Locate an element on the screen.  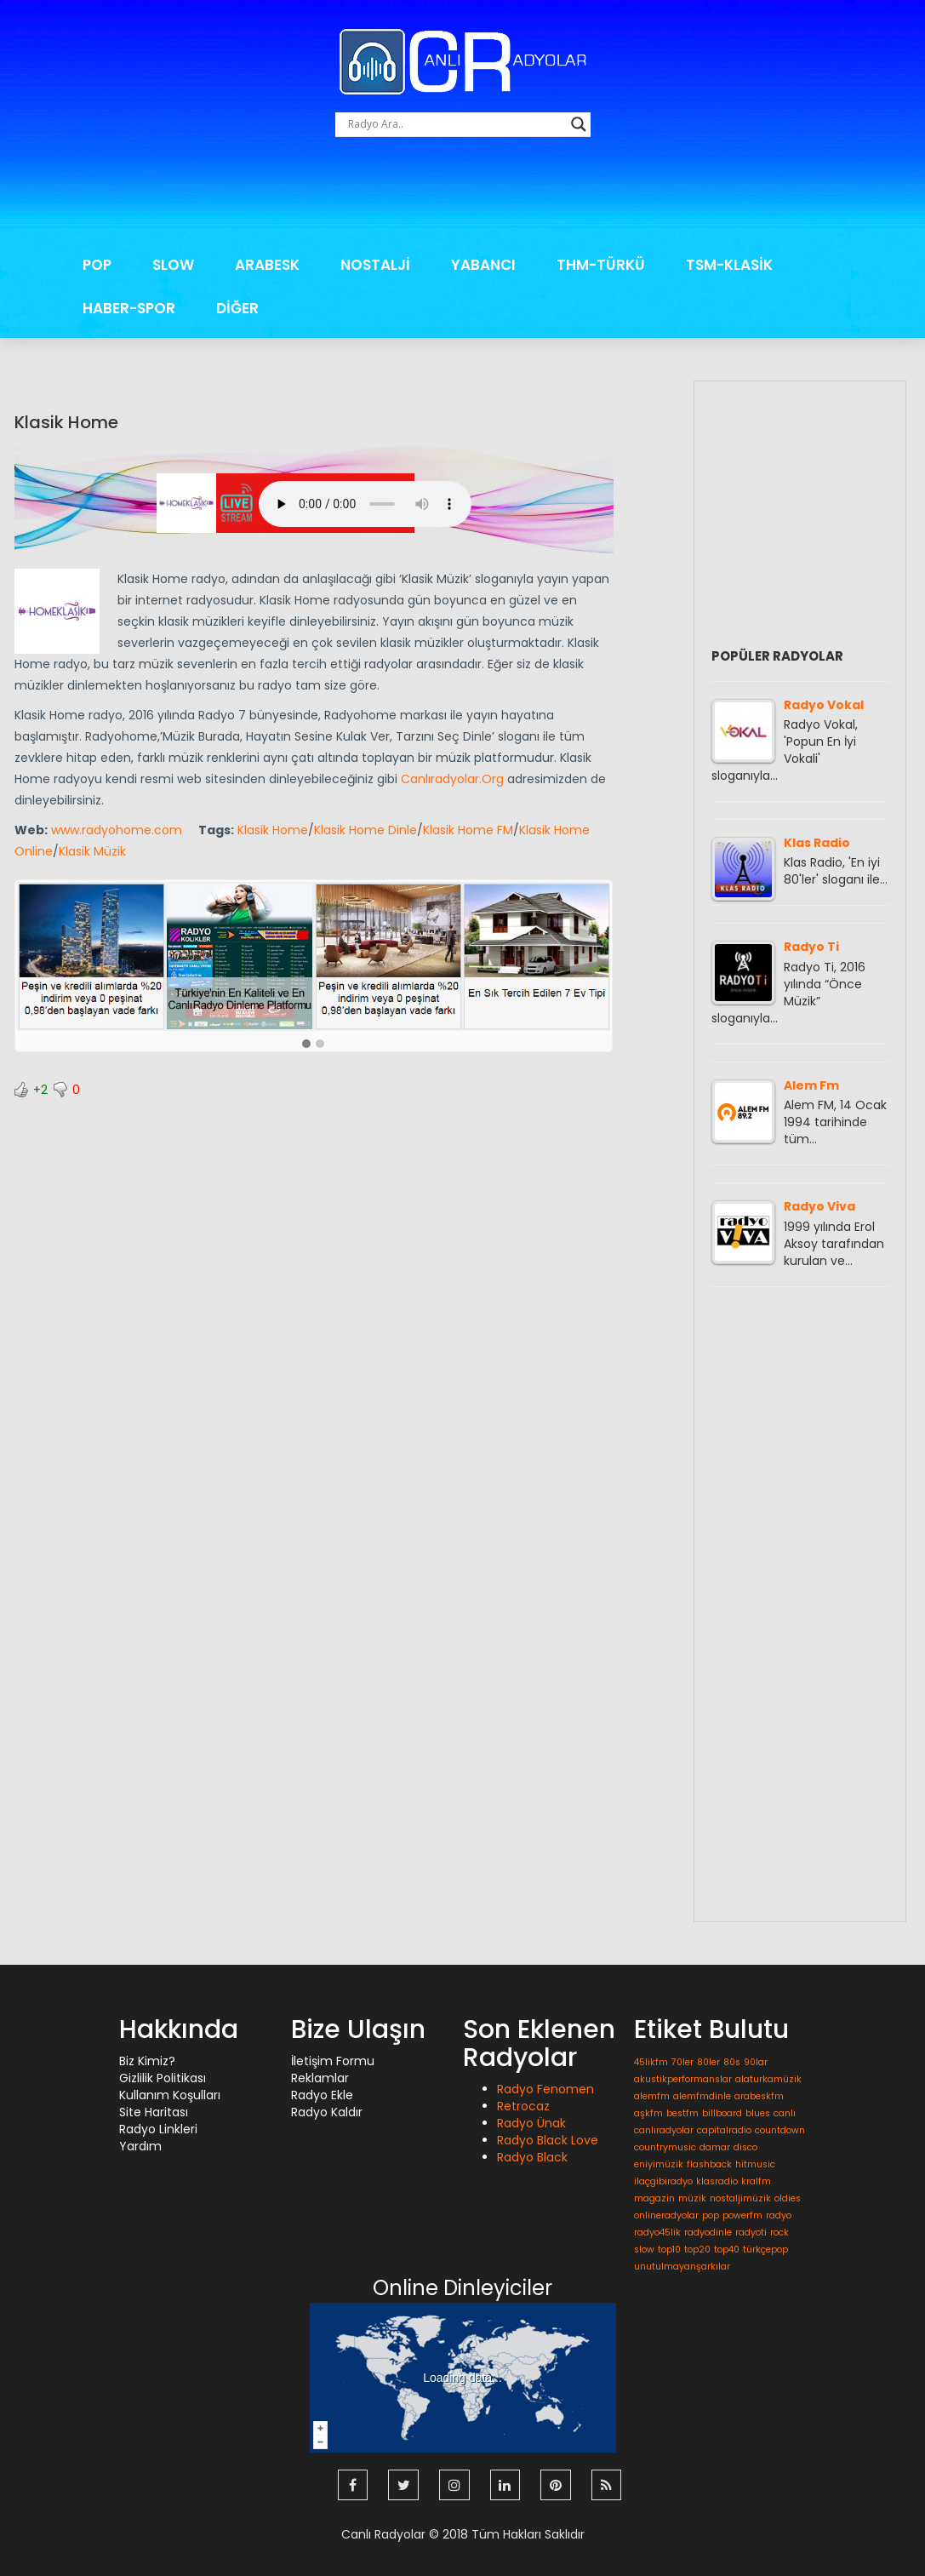
Radyo Linkleri is located at coordinates (158, 2129).